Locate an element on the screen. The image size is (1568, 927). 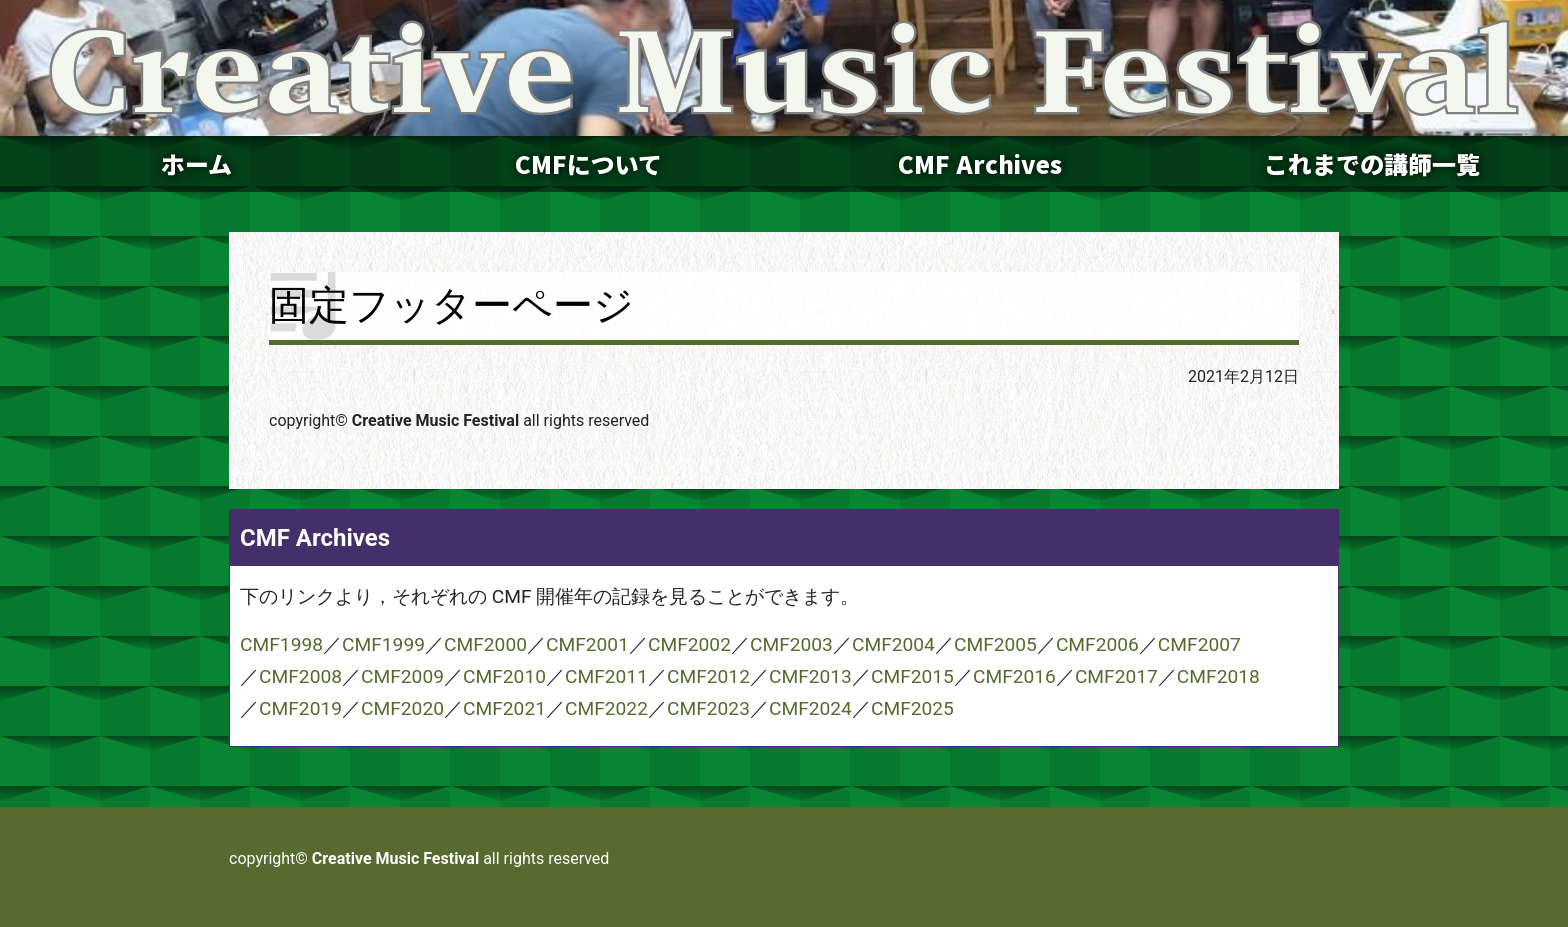
CMF2007 is located at coordinates (1199, 644).